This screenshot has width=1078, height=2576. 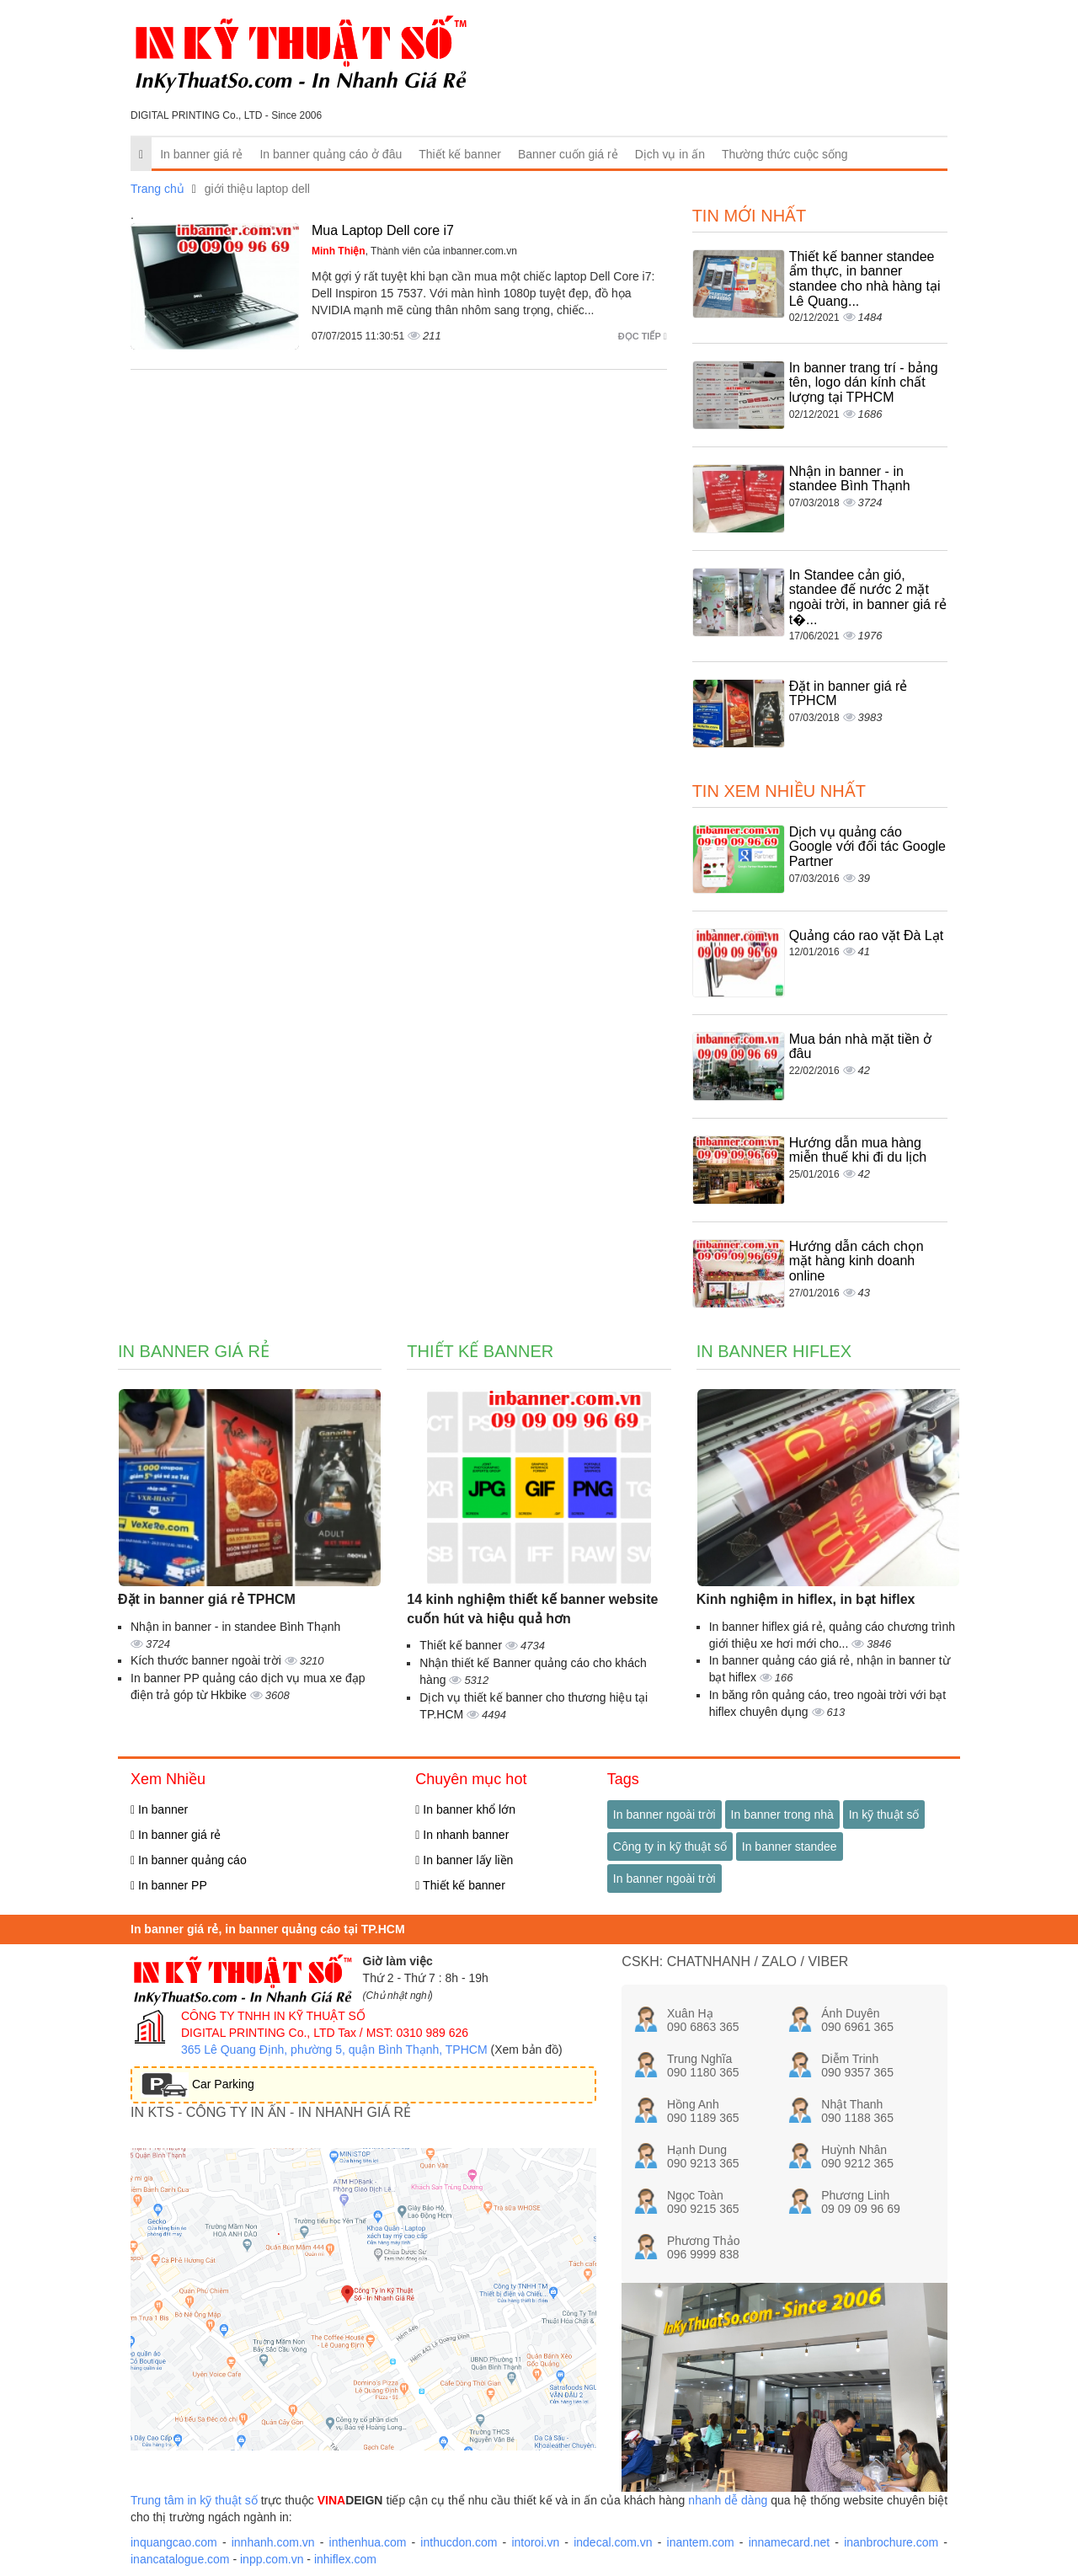 What do you see at coordinates (664, 1814) in the screenshot?
I see `In banner ngoài trời` at bounding box center [664, 1814].